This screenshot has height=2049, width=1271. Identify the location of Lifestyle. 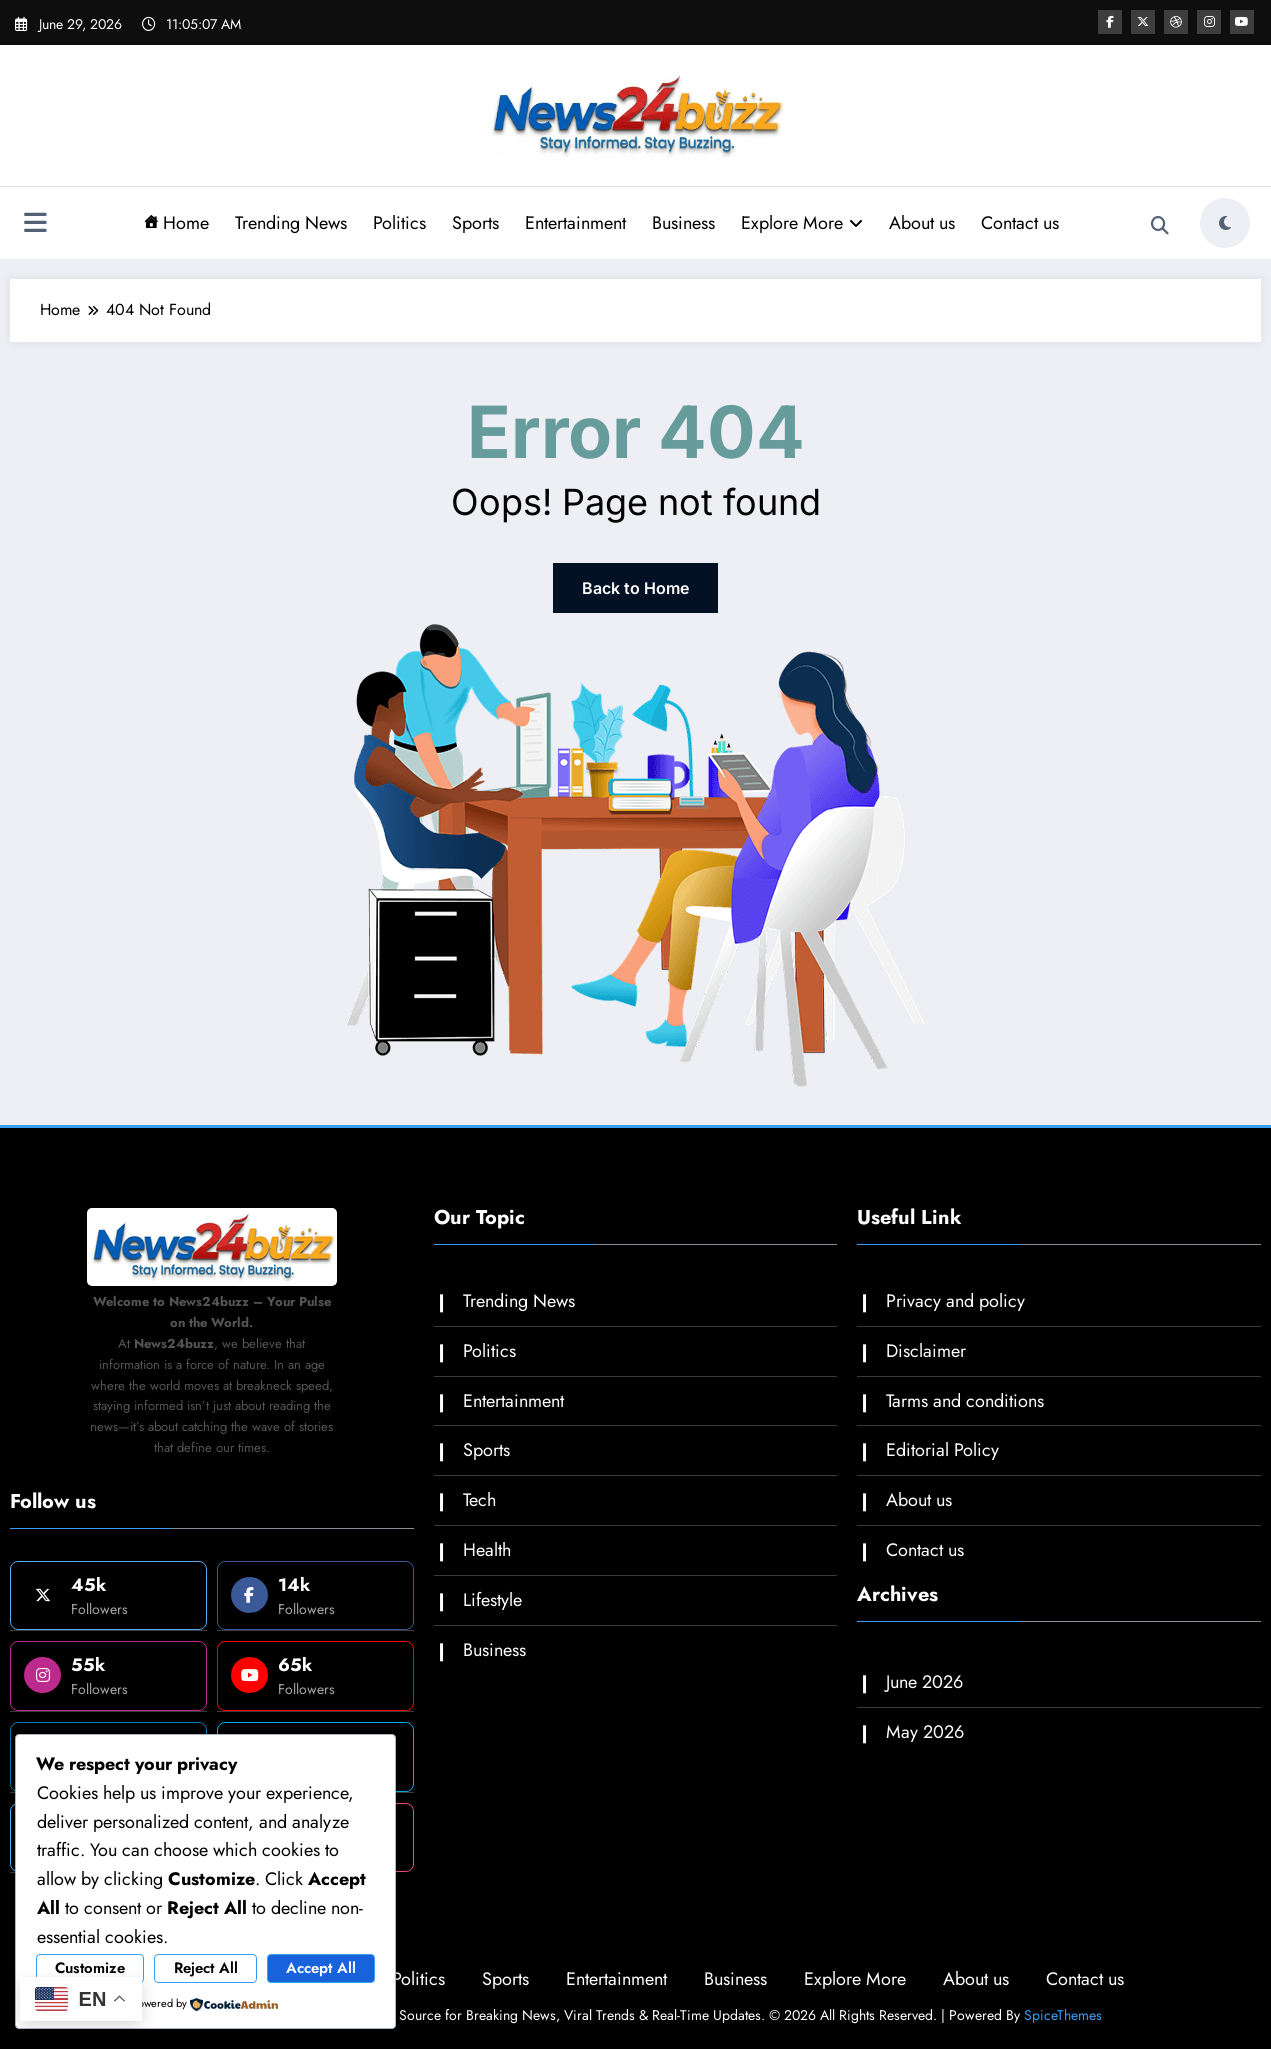
(492, 1600).